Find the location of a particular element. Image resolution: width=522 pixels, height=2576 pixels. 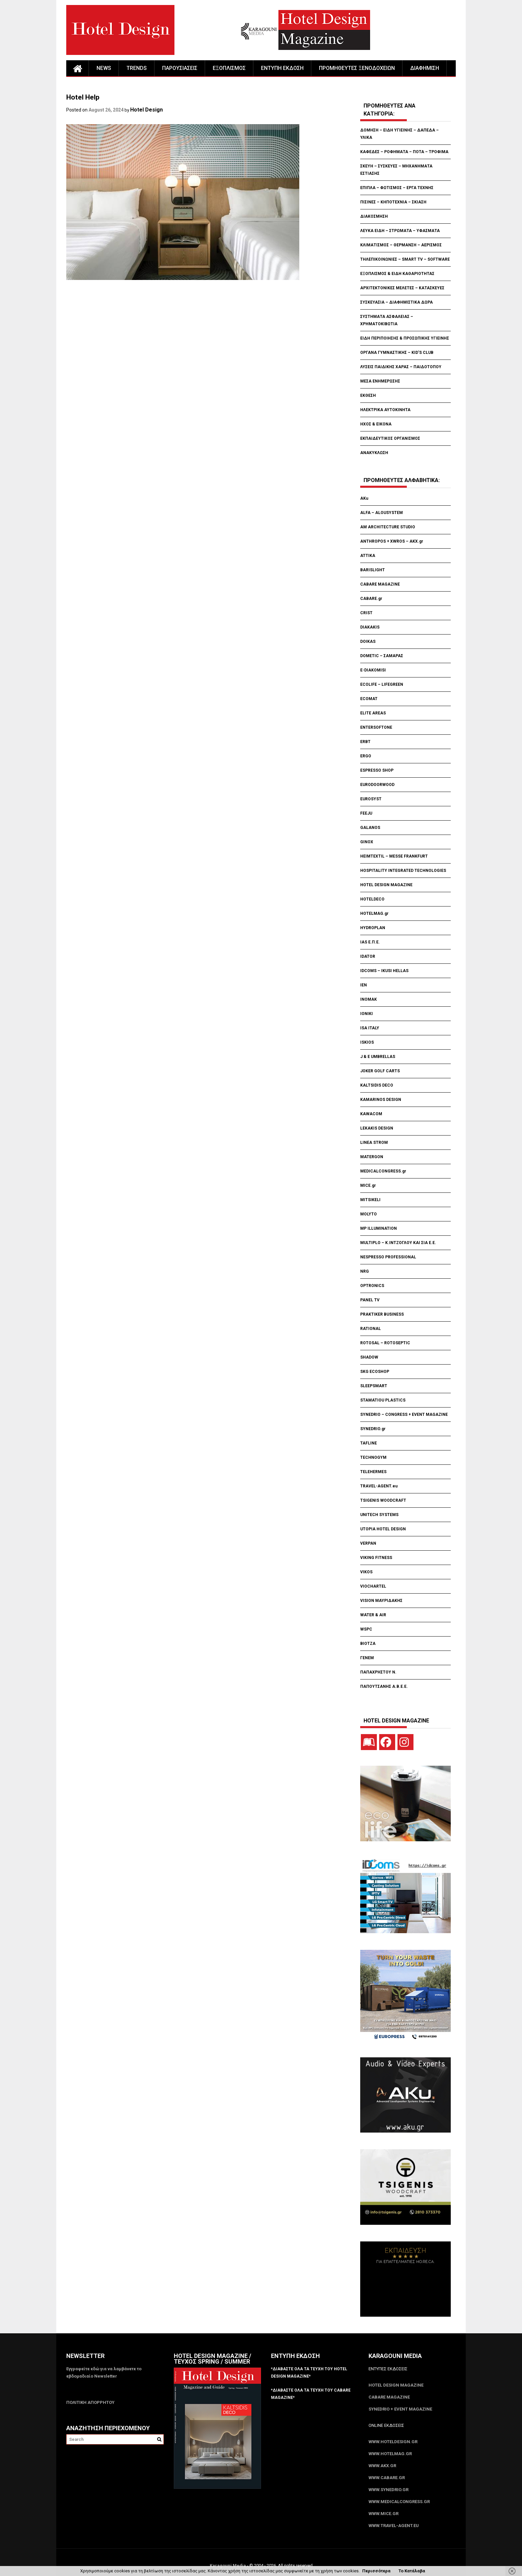

CRIST is located at coordinates (367, 613).